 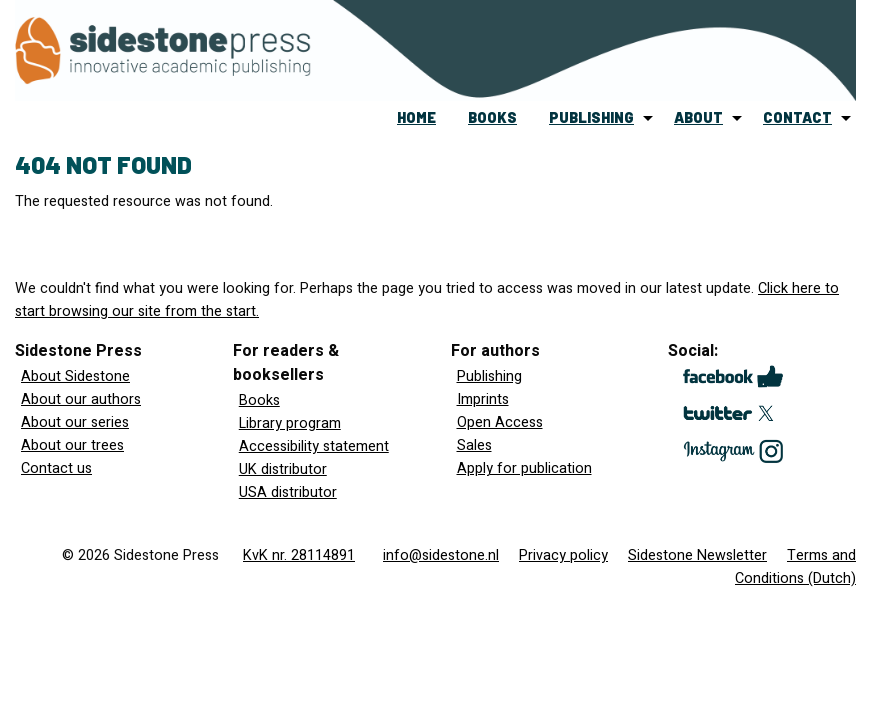 I want to click on About Sidestone, so click(x=75, y=376).